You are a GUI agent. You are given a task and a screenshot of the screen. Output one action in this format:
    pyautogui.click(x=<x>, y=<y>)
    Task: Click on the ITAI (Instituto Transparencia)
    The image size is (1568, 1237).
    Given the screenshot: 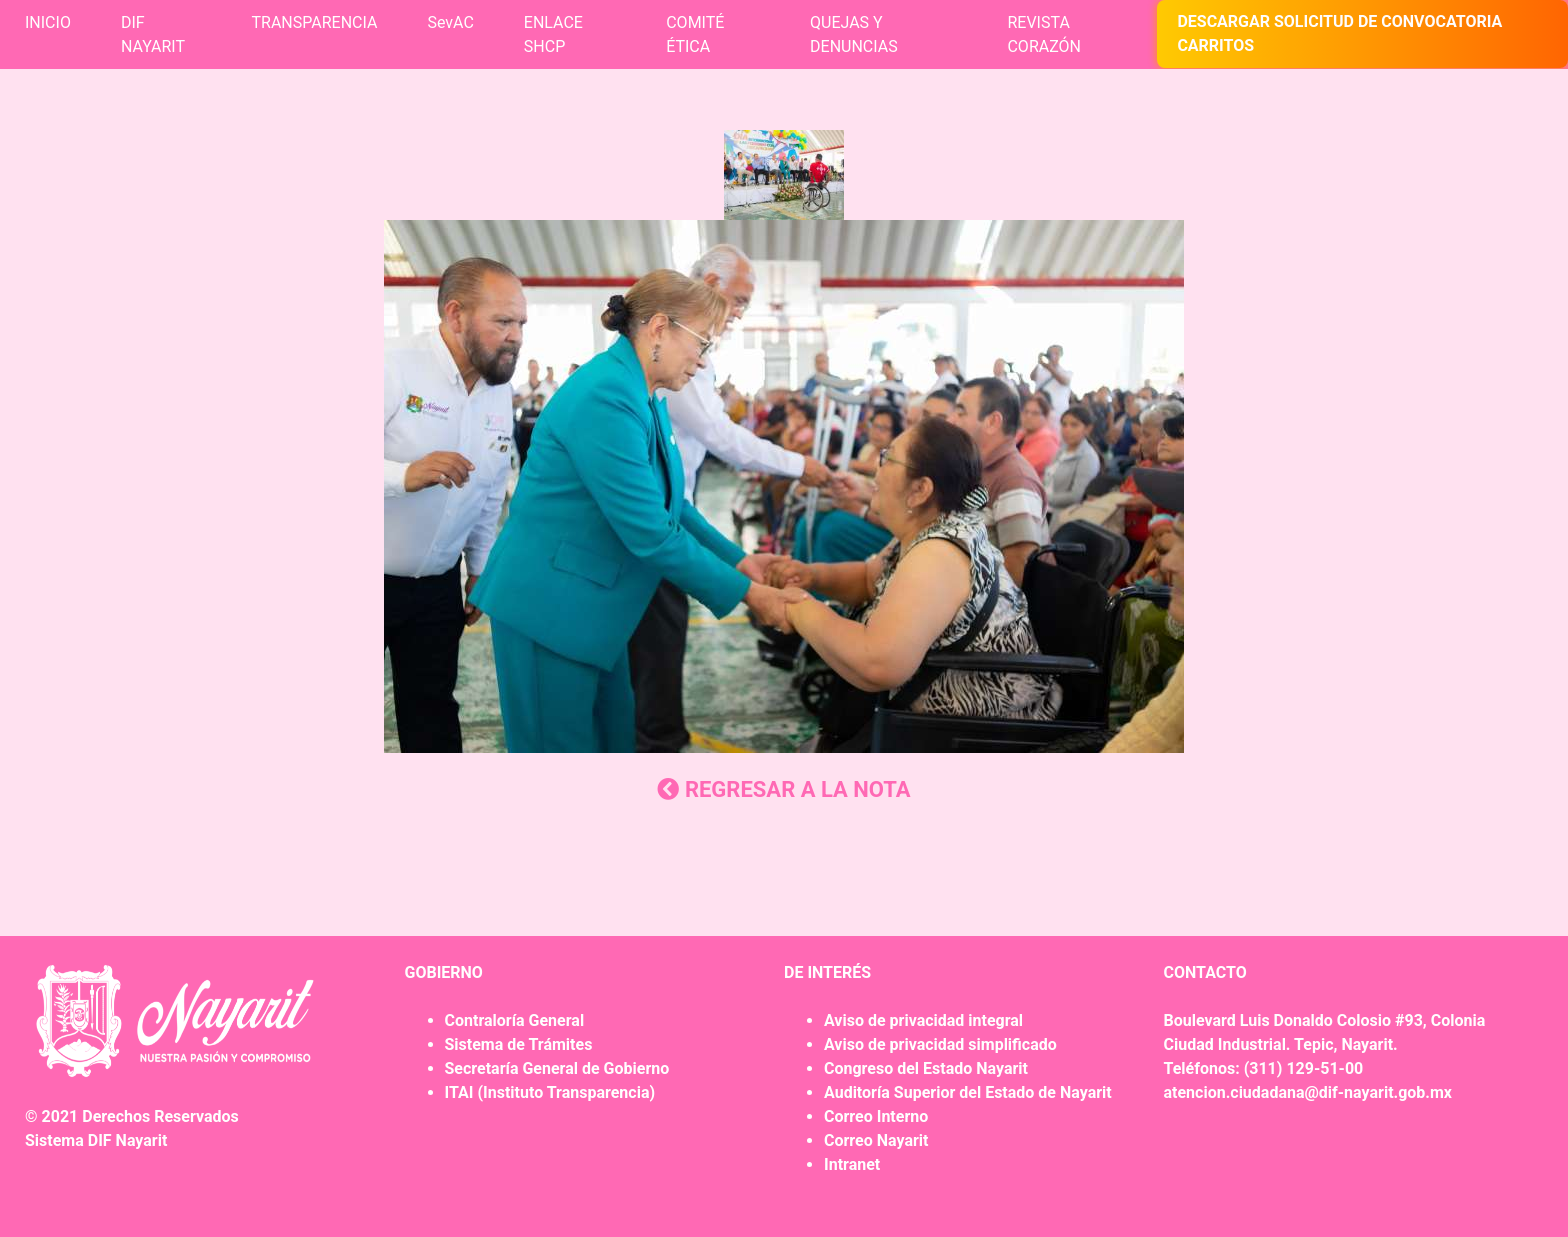 What is the action you would take?
    pyautogui.click(x=550, y=1092)
    